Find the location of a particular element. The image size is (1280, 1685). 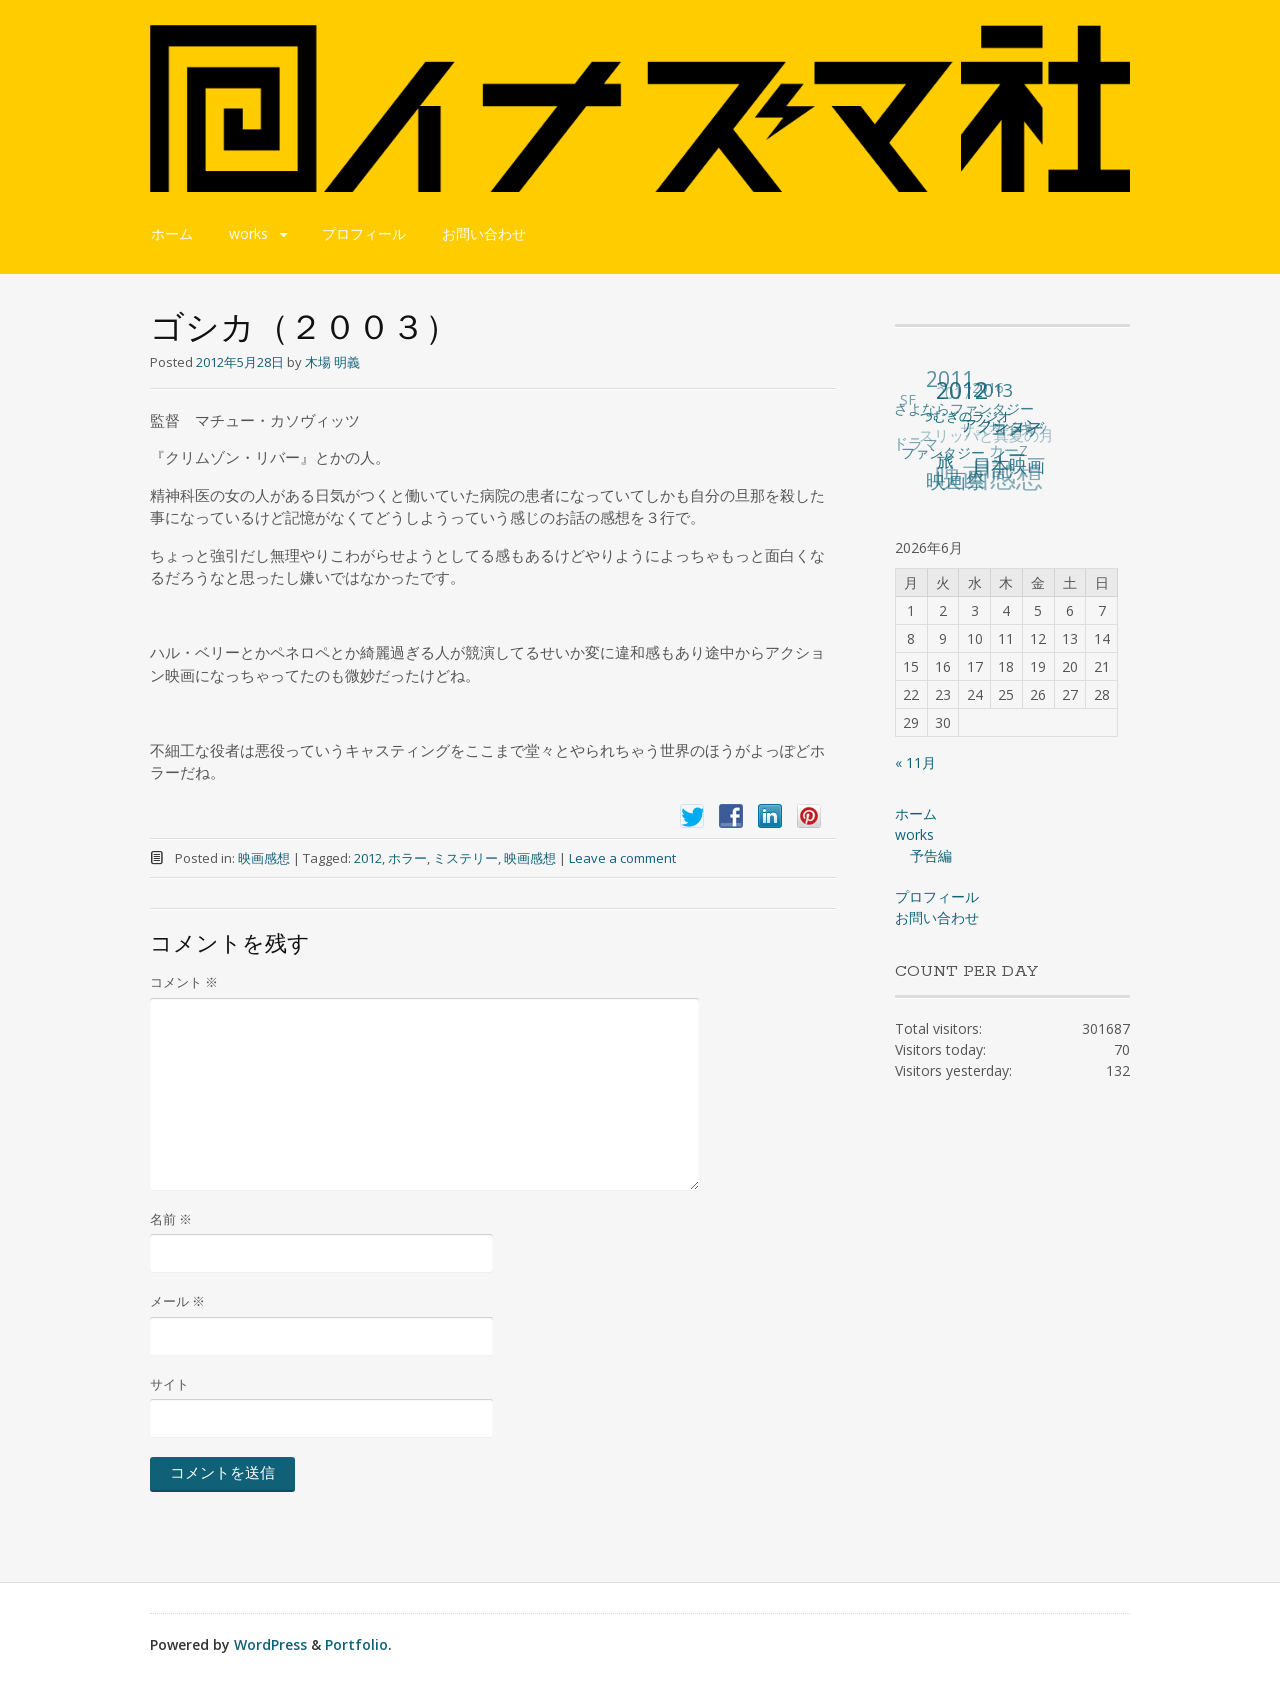

ミステリー is located at coordinates (465, 858).